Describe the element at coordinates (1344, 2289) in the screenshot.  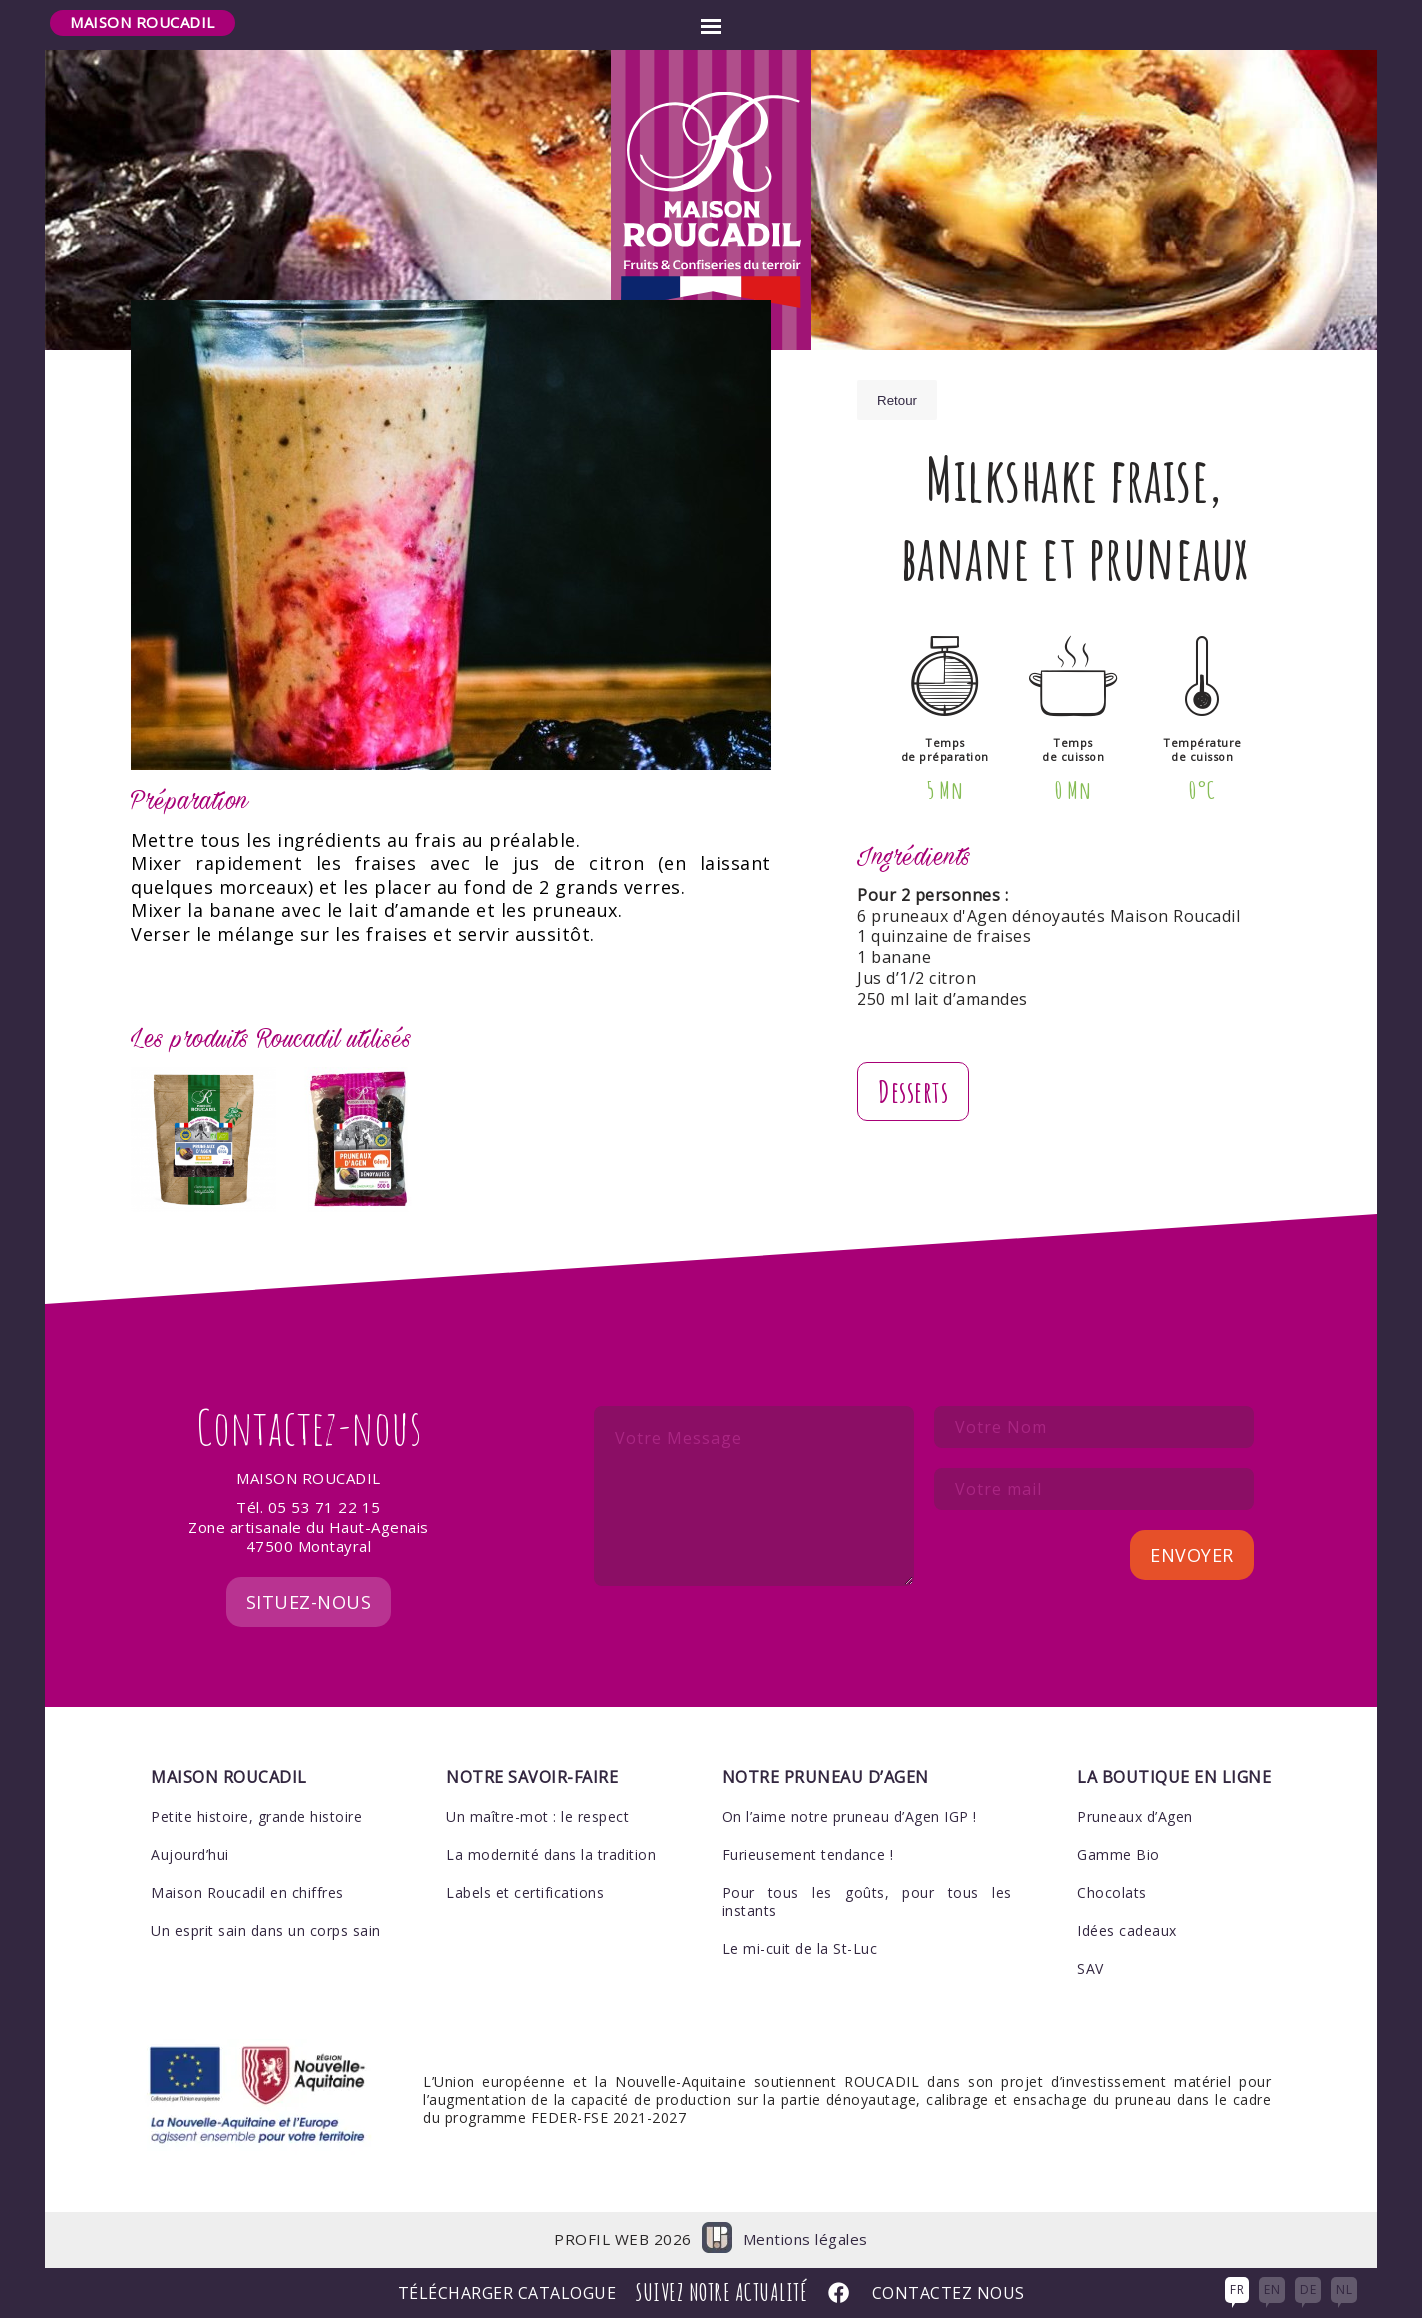
I see `NL` at that location.